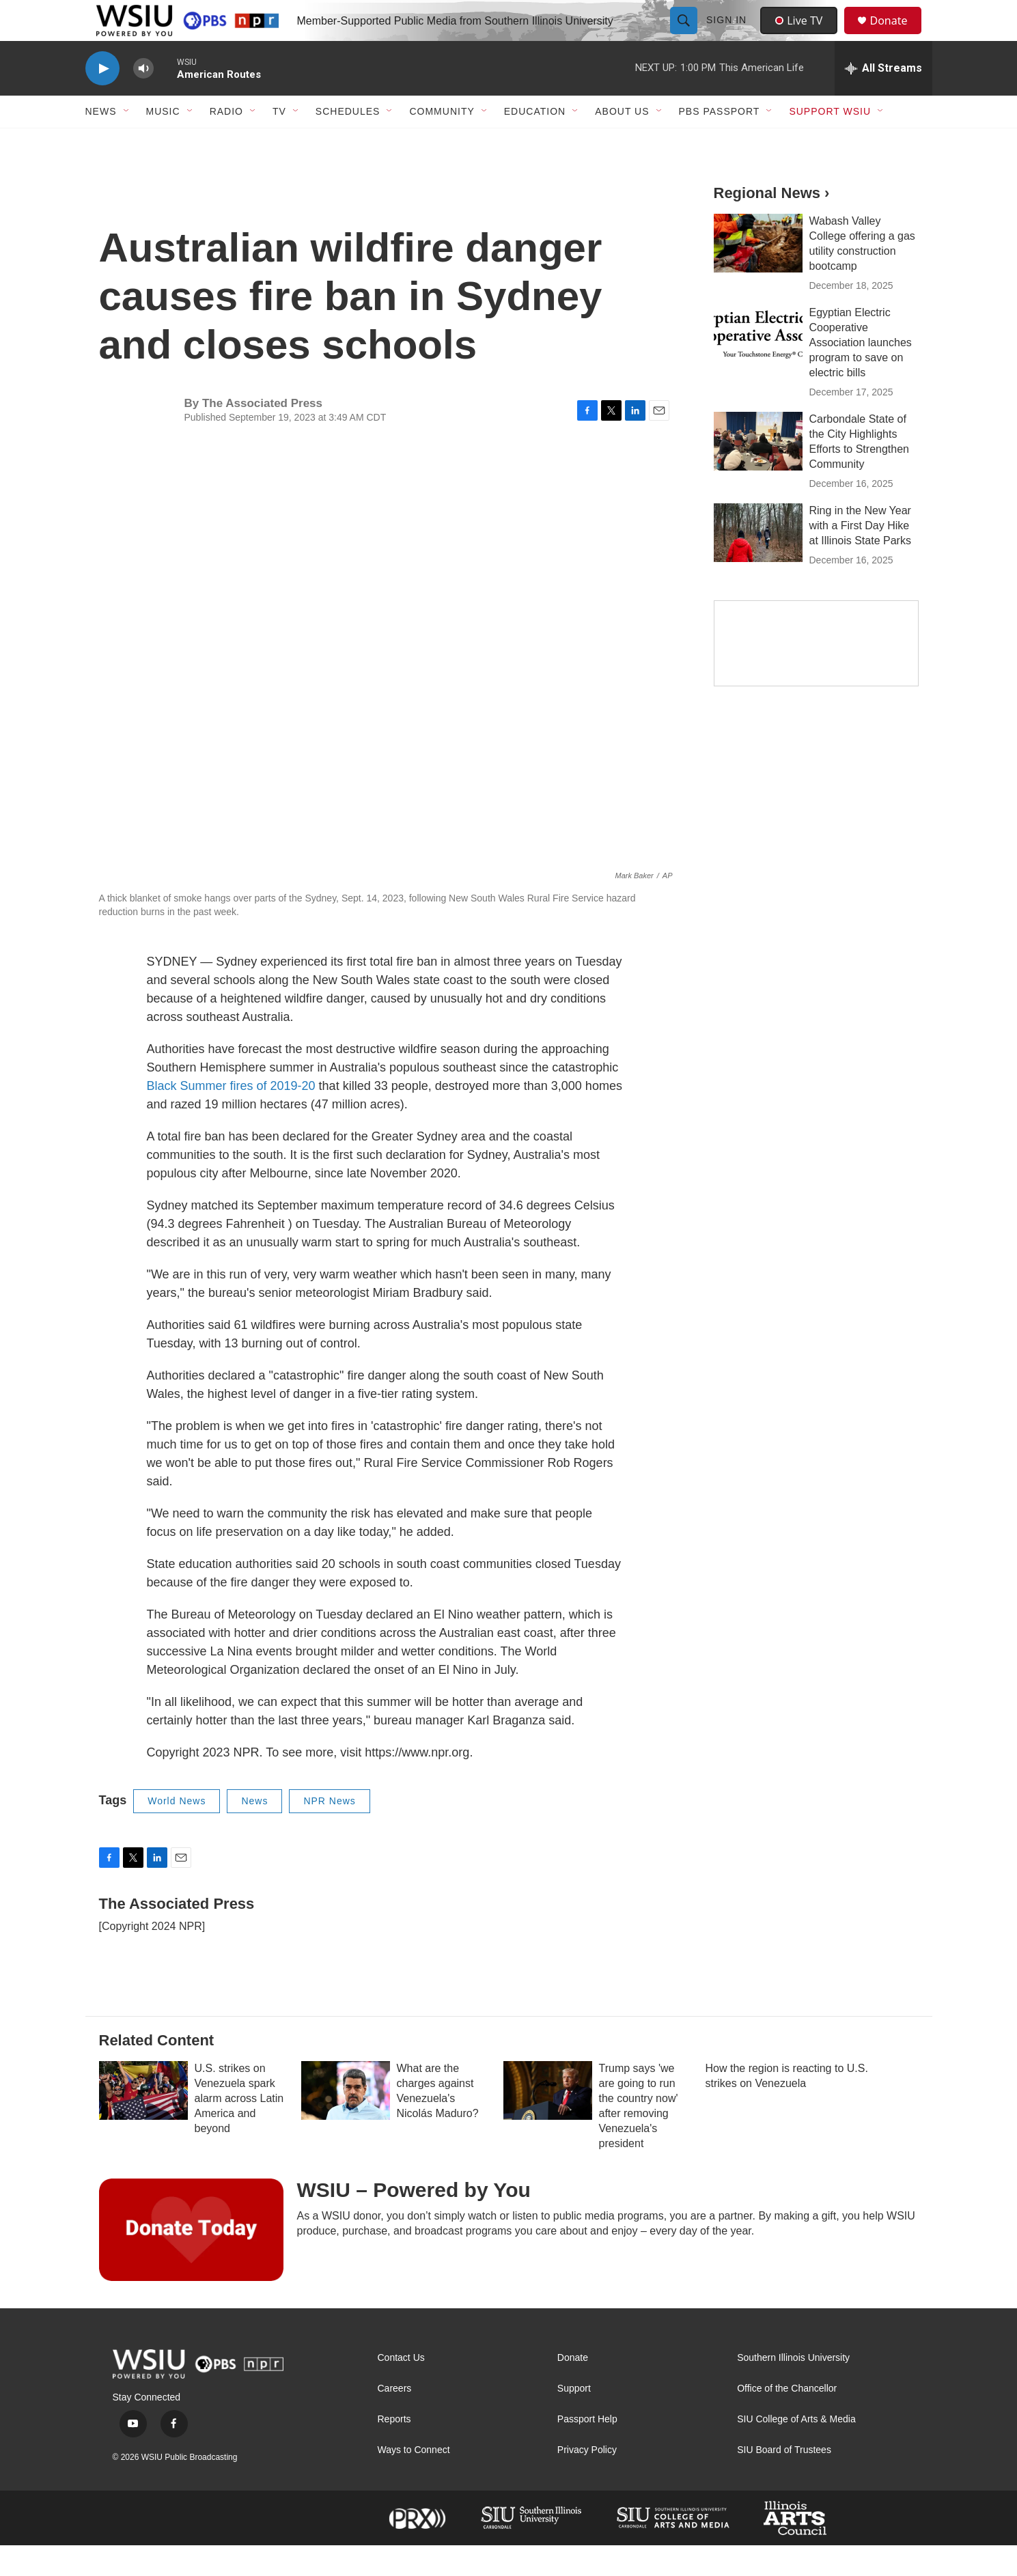  Describe the element at coordinates (793, 2388) in the screenshot. I see `Southern Illinois University` at that location.